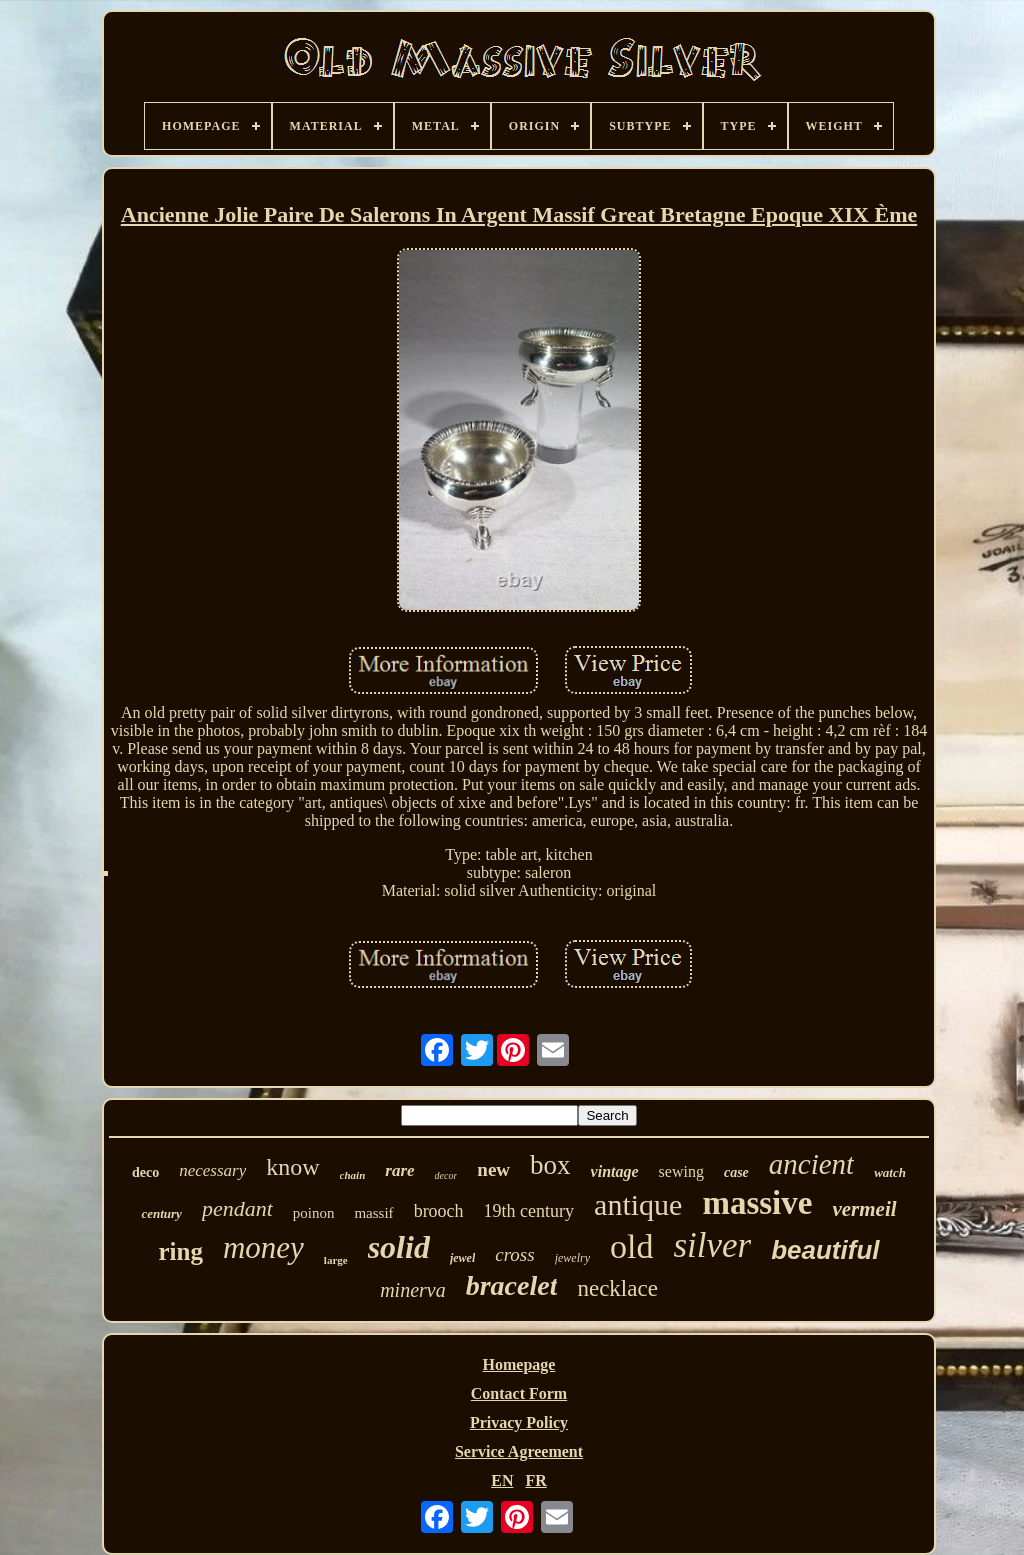 This screenshot has width=1024, height=1555. Describe the element at coordinates (493, 1169) in the screenshot. I see `new` at that location.